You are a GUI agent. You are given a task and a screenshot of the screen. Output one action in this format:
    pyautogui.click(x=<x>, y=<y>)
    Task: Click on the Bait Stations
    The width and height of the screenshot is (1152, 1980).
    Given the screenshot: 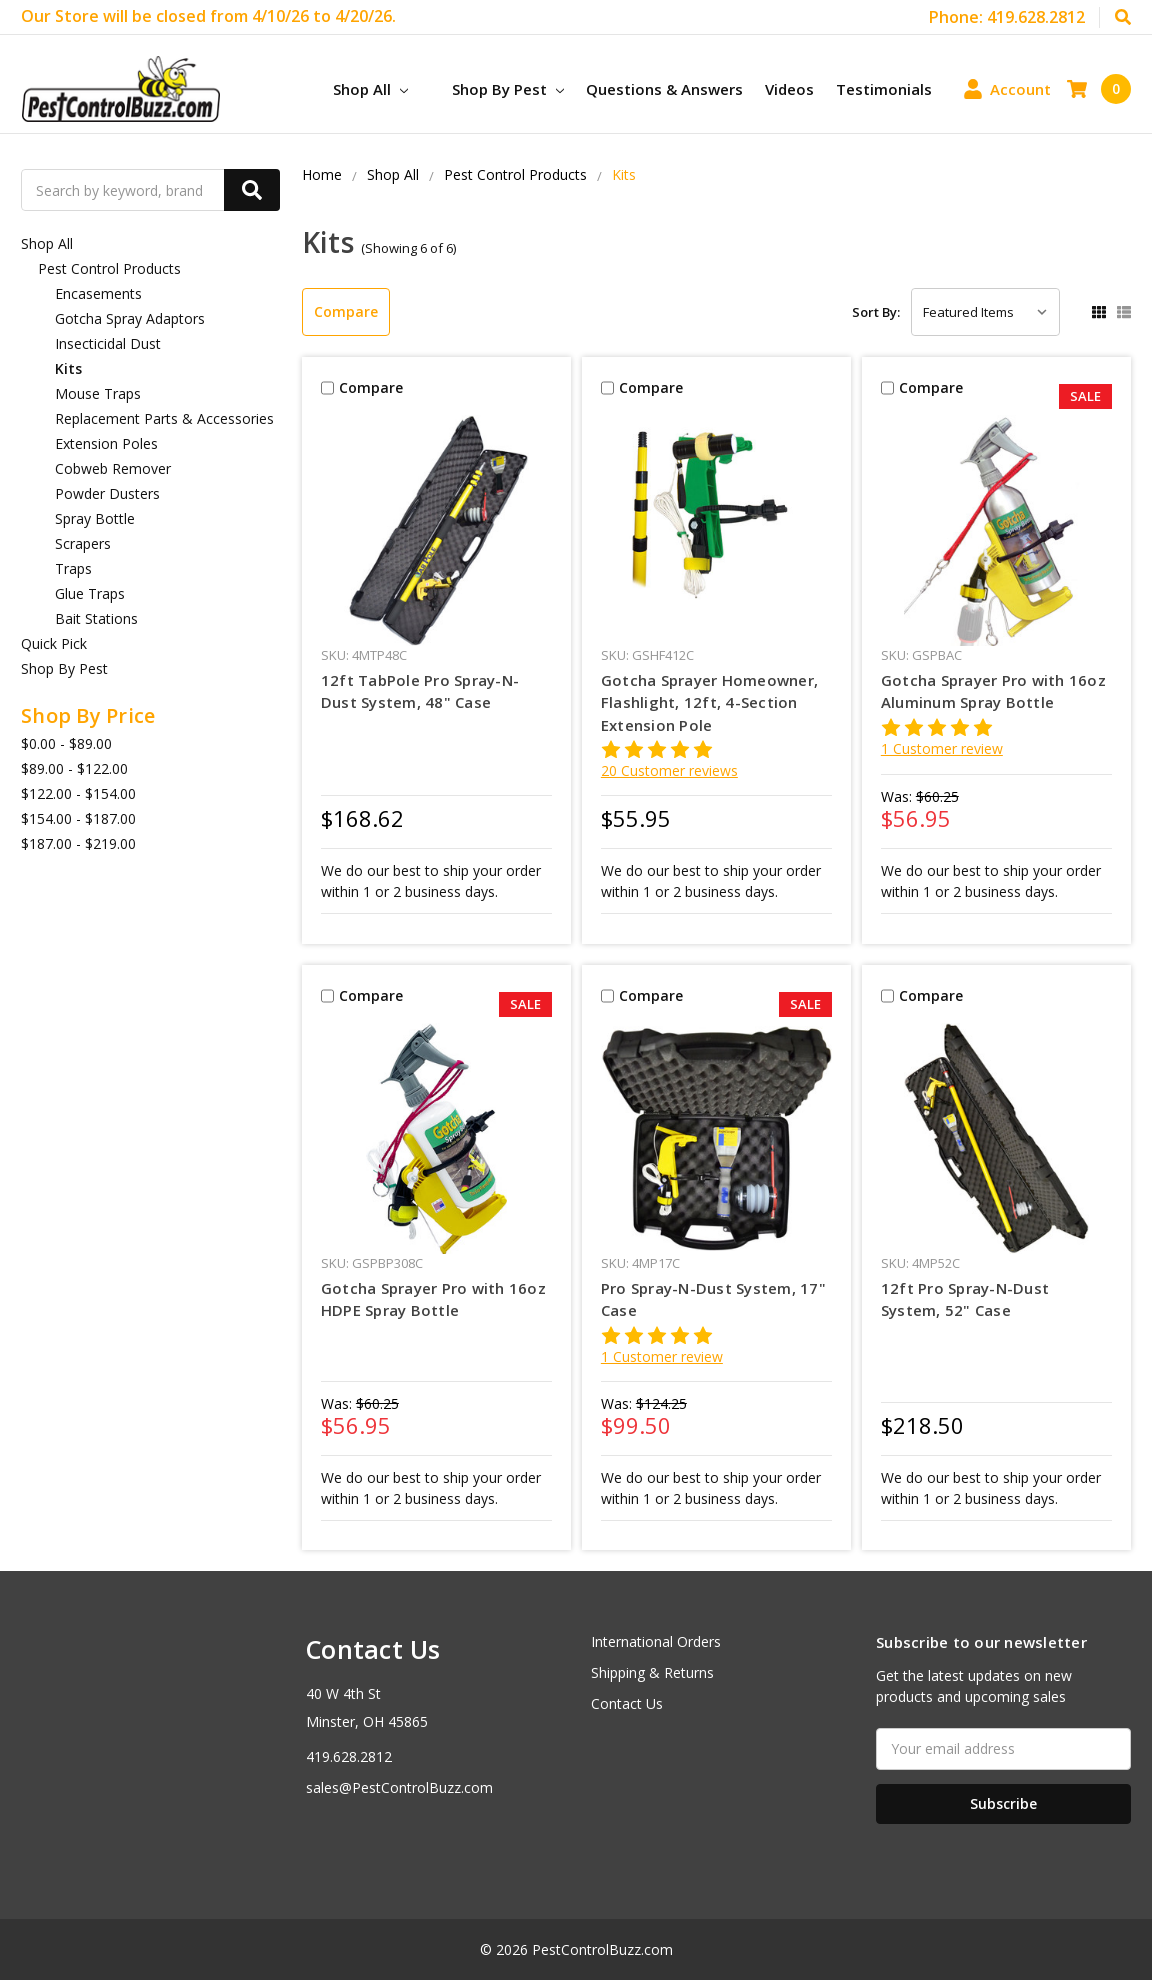 What is the action you would take?
    pyautogui.click(x=96, y=618)
    